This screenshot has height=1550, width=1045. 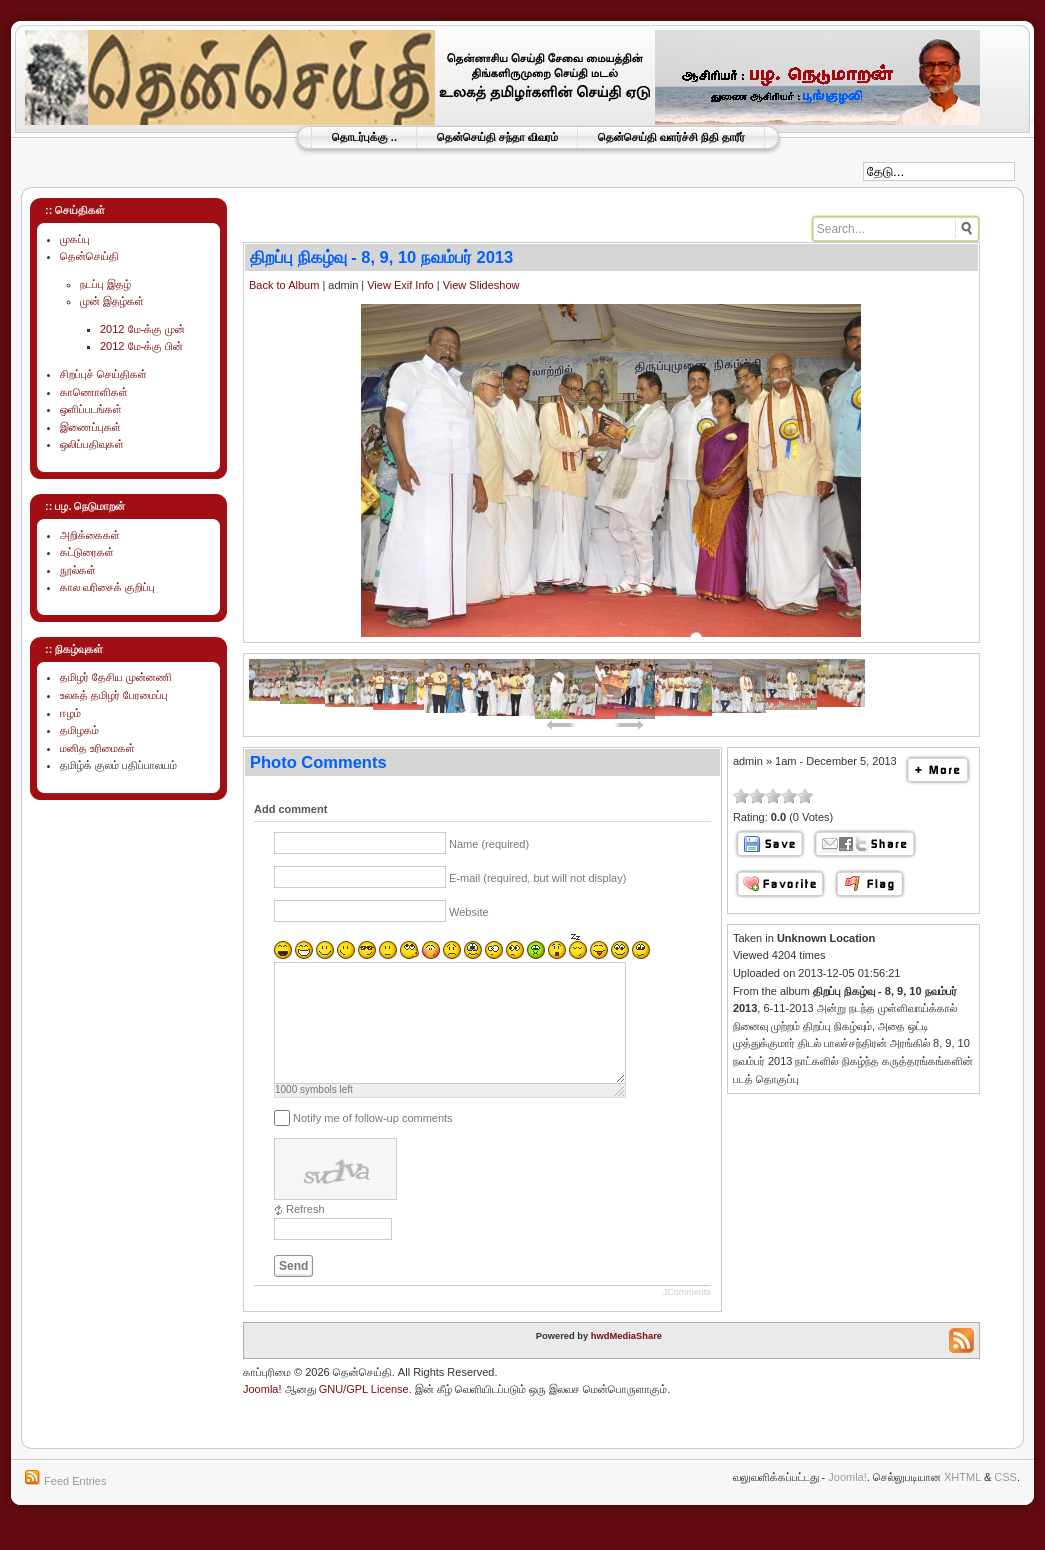 I want to click on View Slideshow, so click(x=481, y=285).